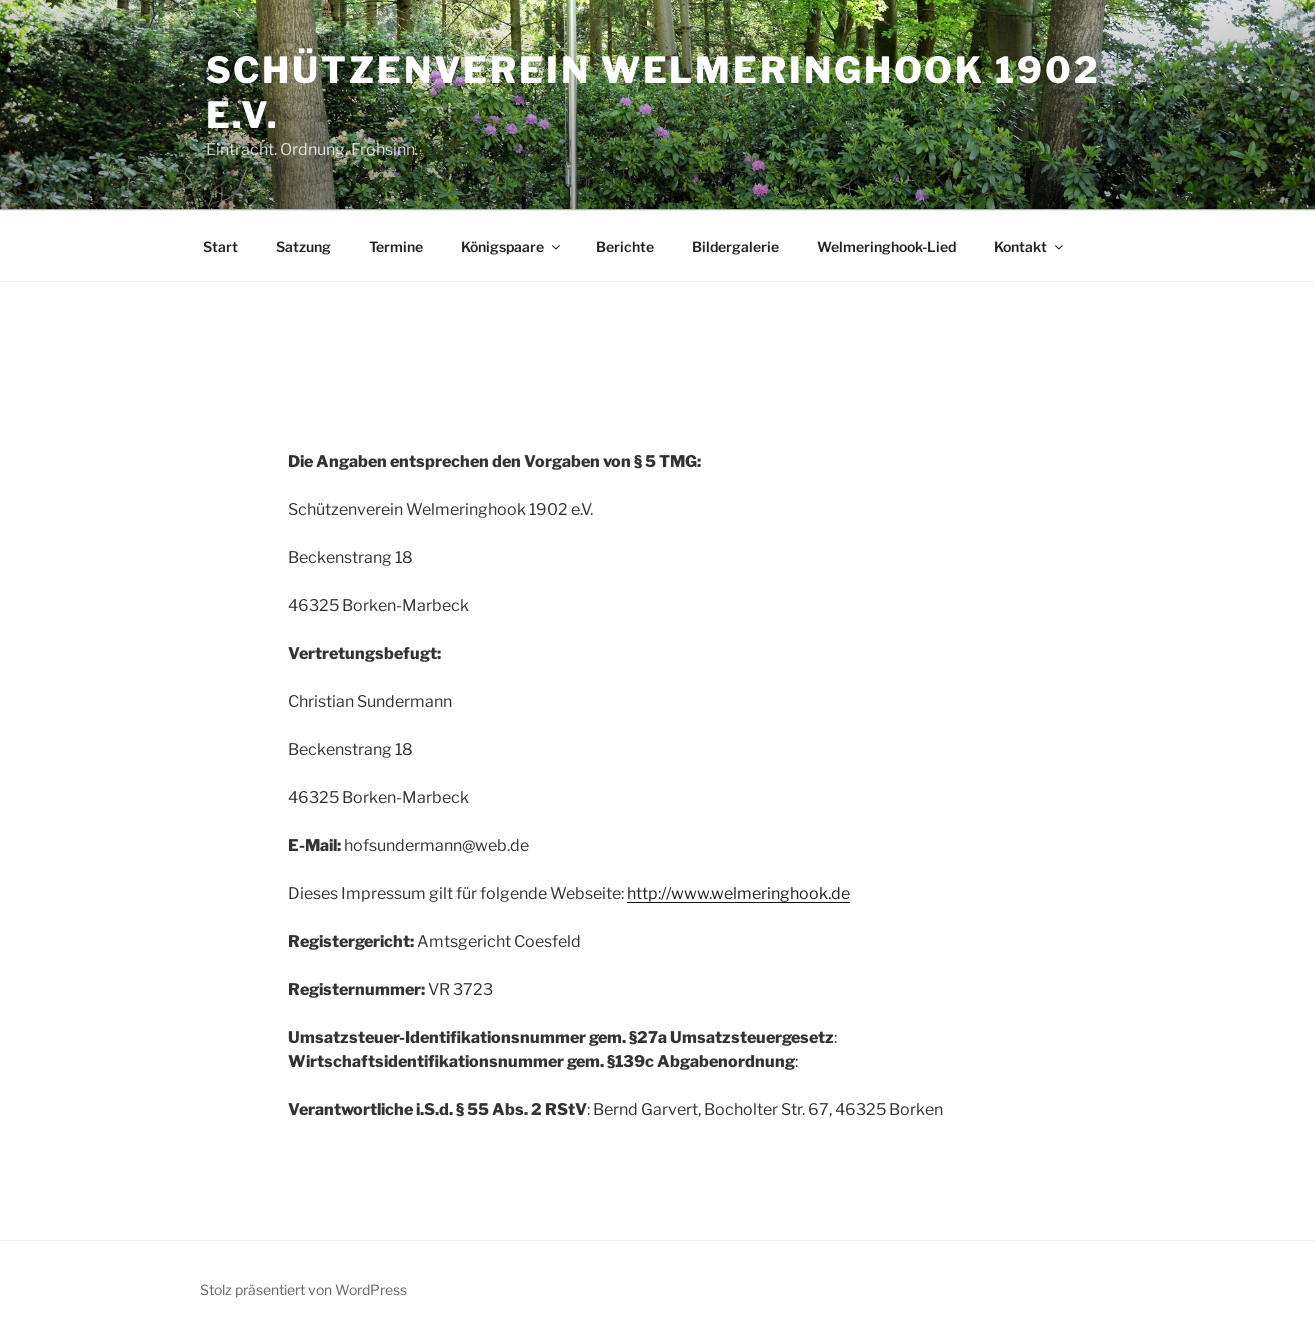 This screenshot has height=1336, width=1315. Describe the element at coordinates (738, 893) in the screenshot. I see `http://www.welmeringhook.de` at that location.